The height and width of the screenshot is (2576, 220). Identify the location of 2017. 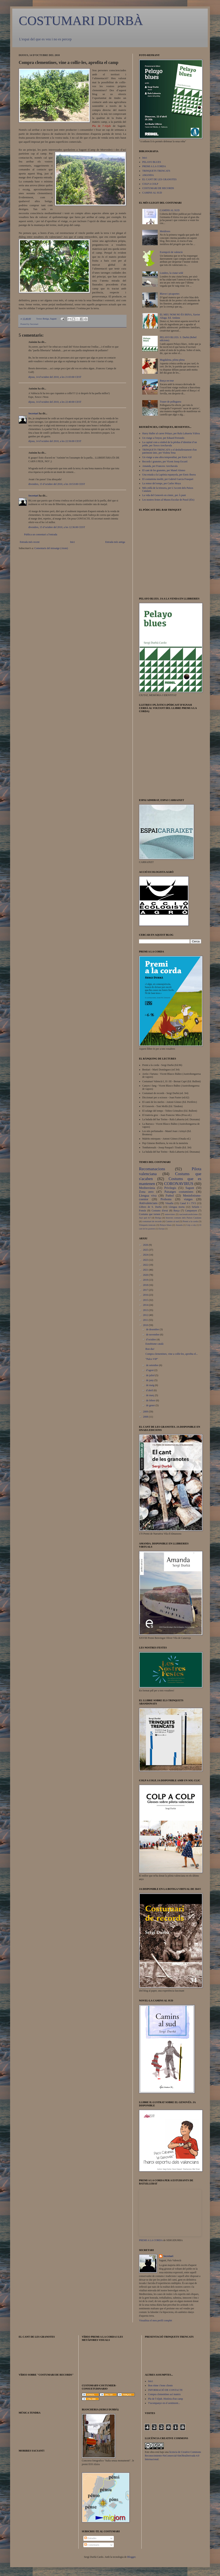
(146, 1289).